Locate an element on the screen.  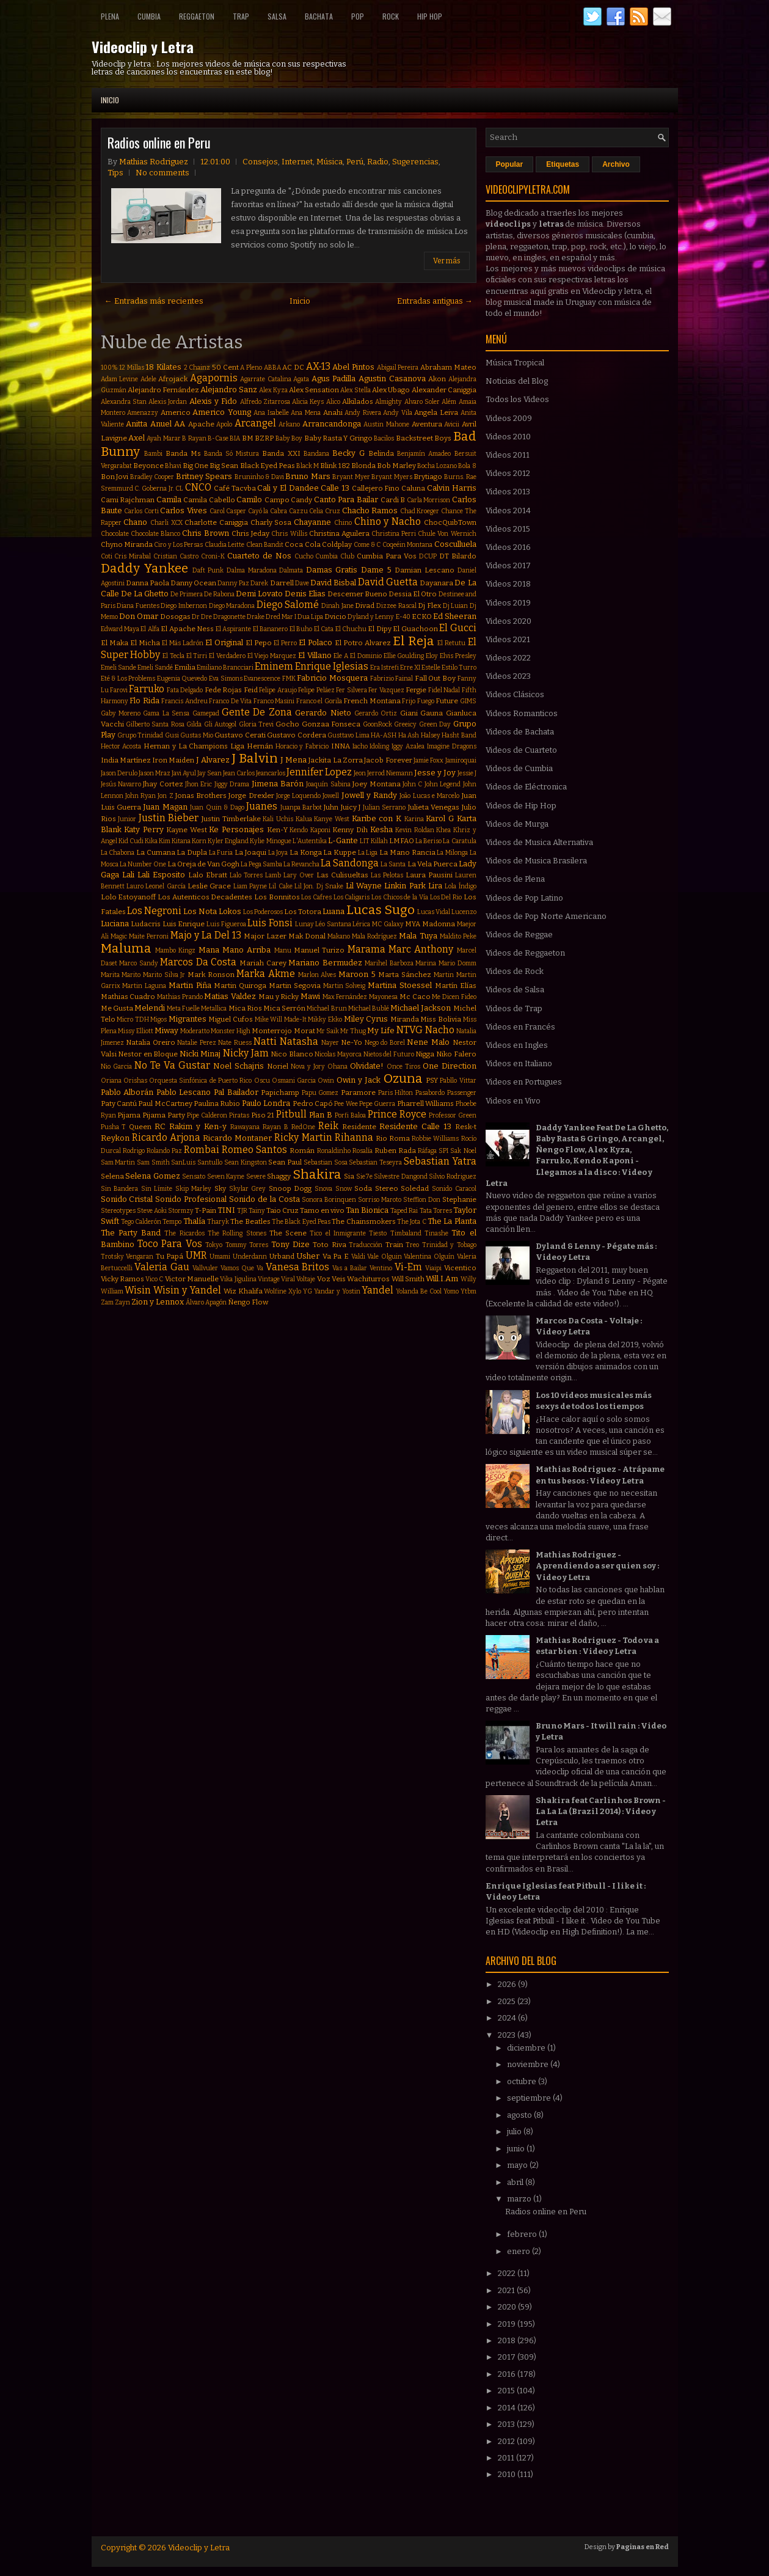
David Guetta is located at coordinates (388, 582).